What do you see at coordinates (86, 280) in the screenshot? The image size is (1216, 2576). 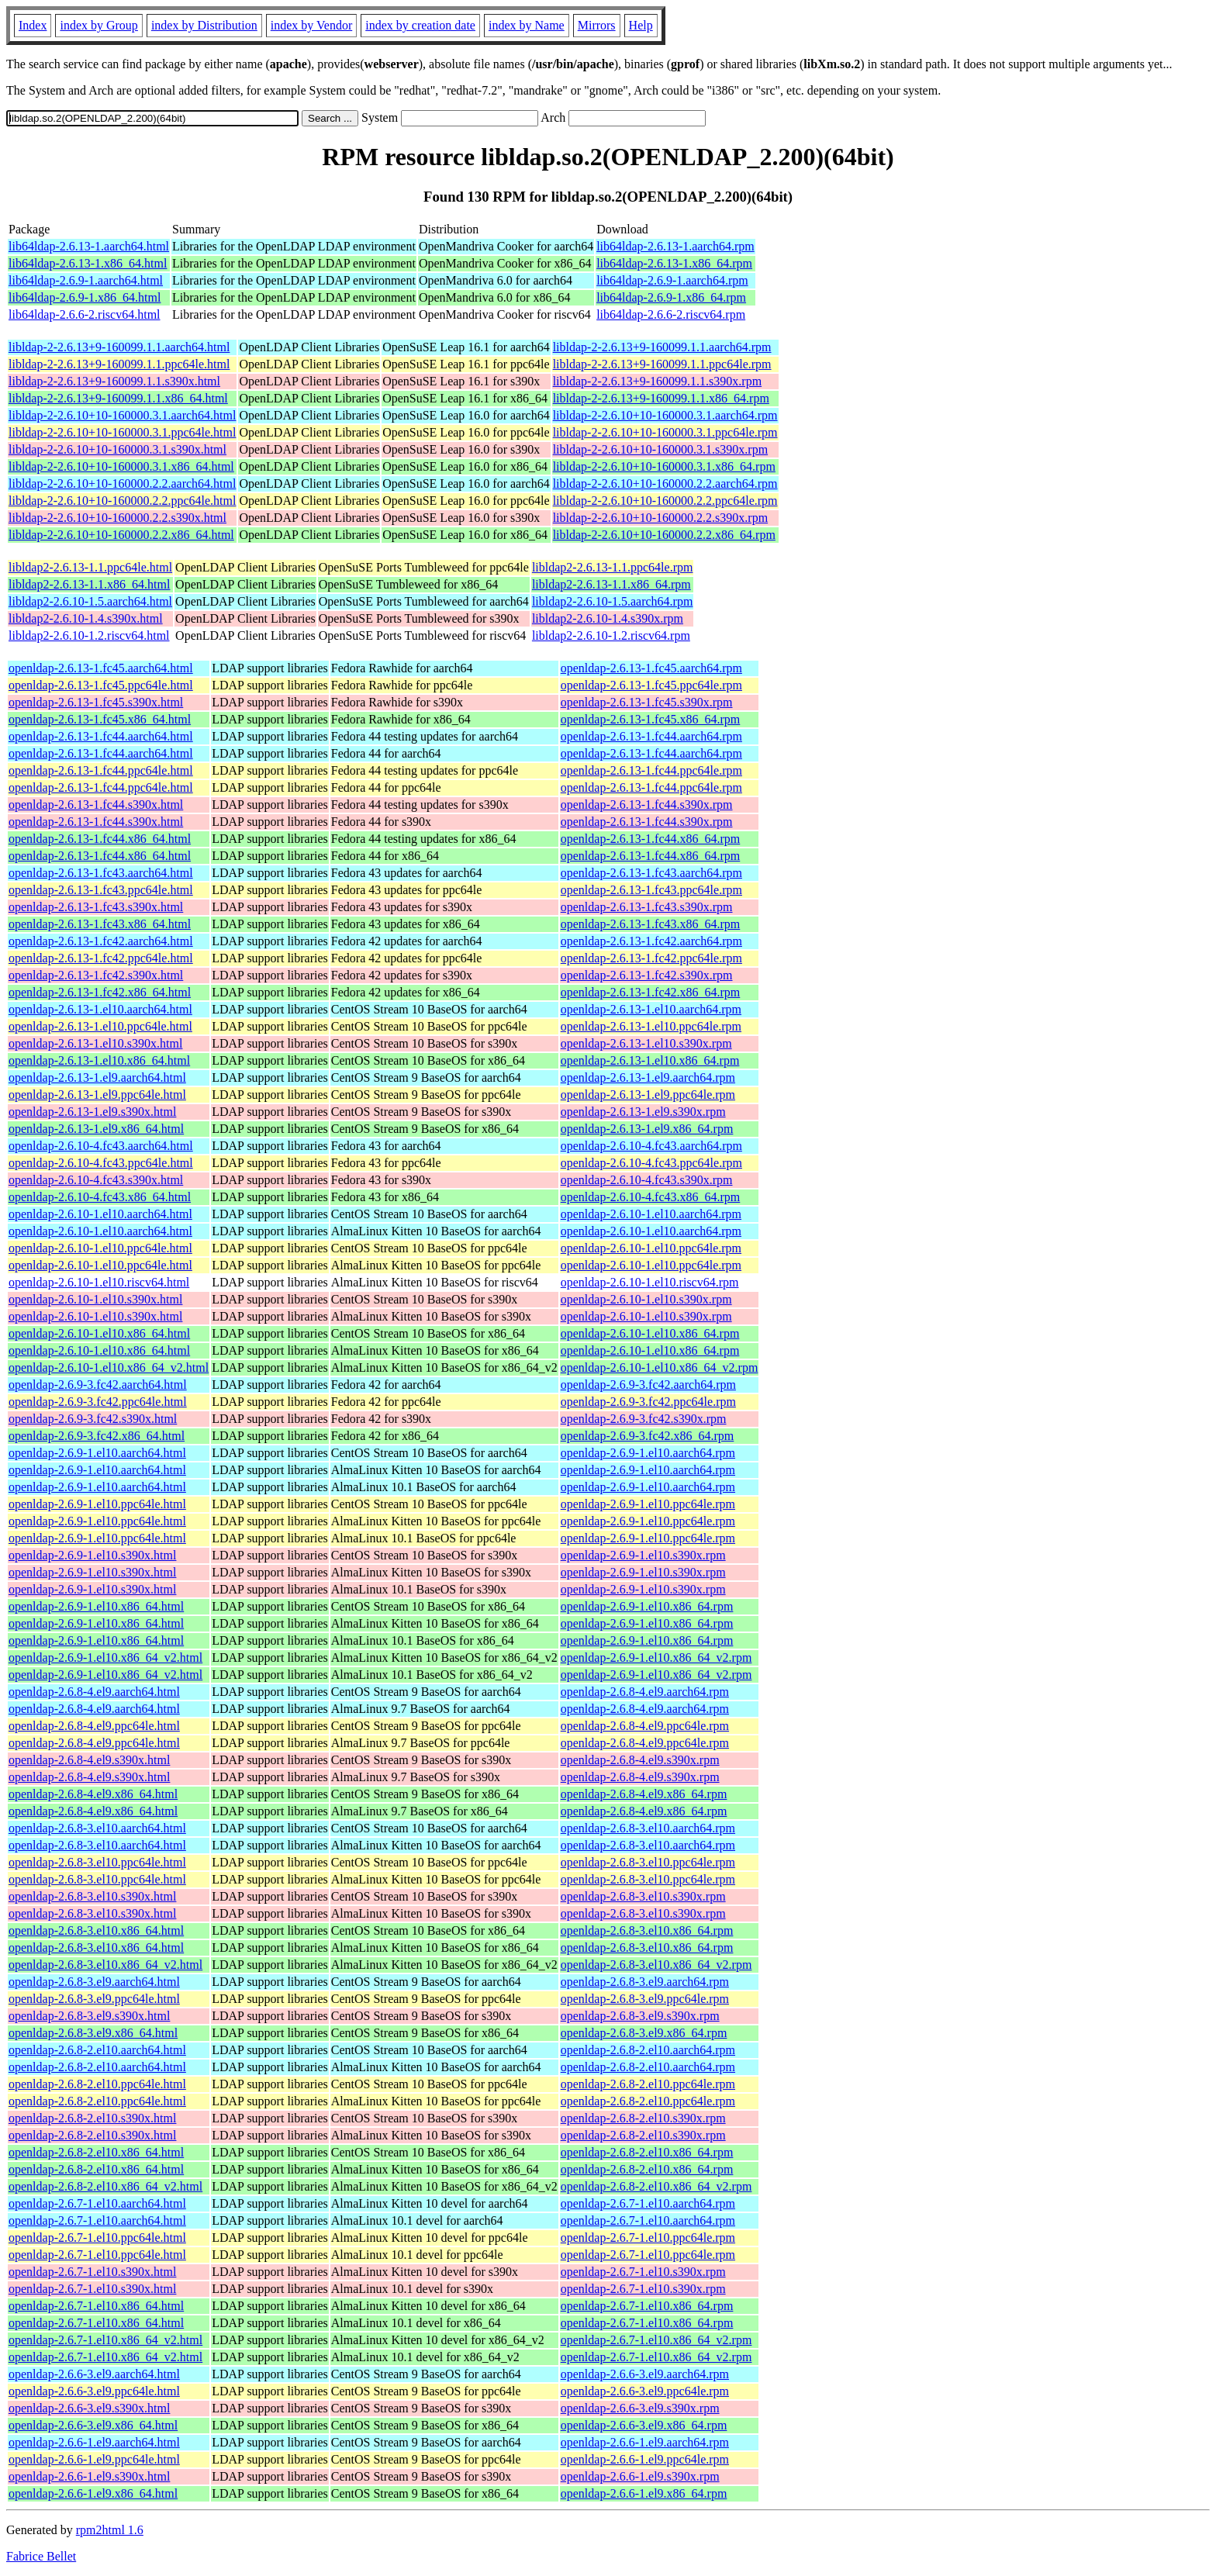 I see `lib64ldap-2.6.9-1.aarch64.html` at bounding box center [86, 280].